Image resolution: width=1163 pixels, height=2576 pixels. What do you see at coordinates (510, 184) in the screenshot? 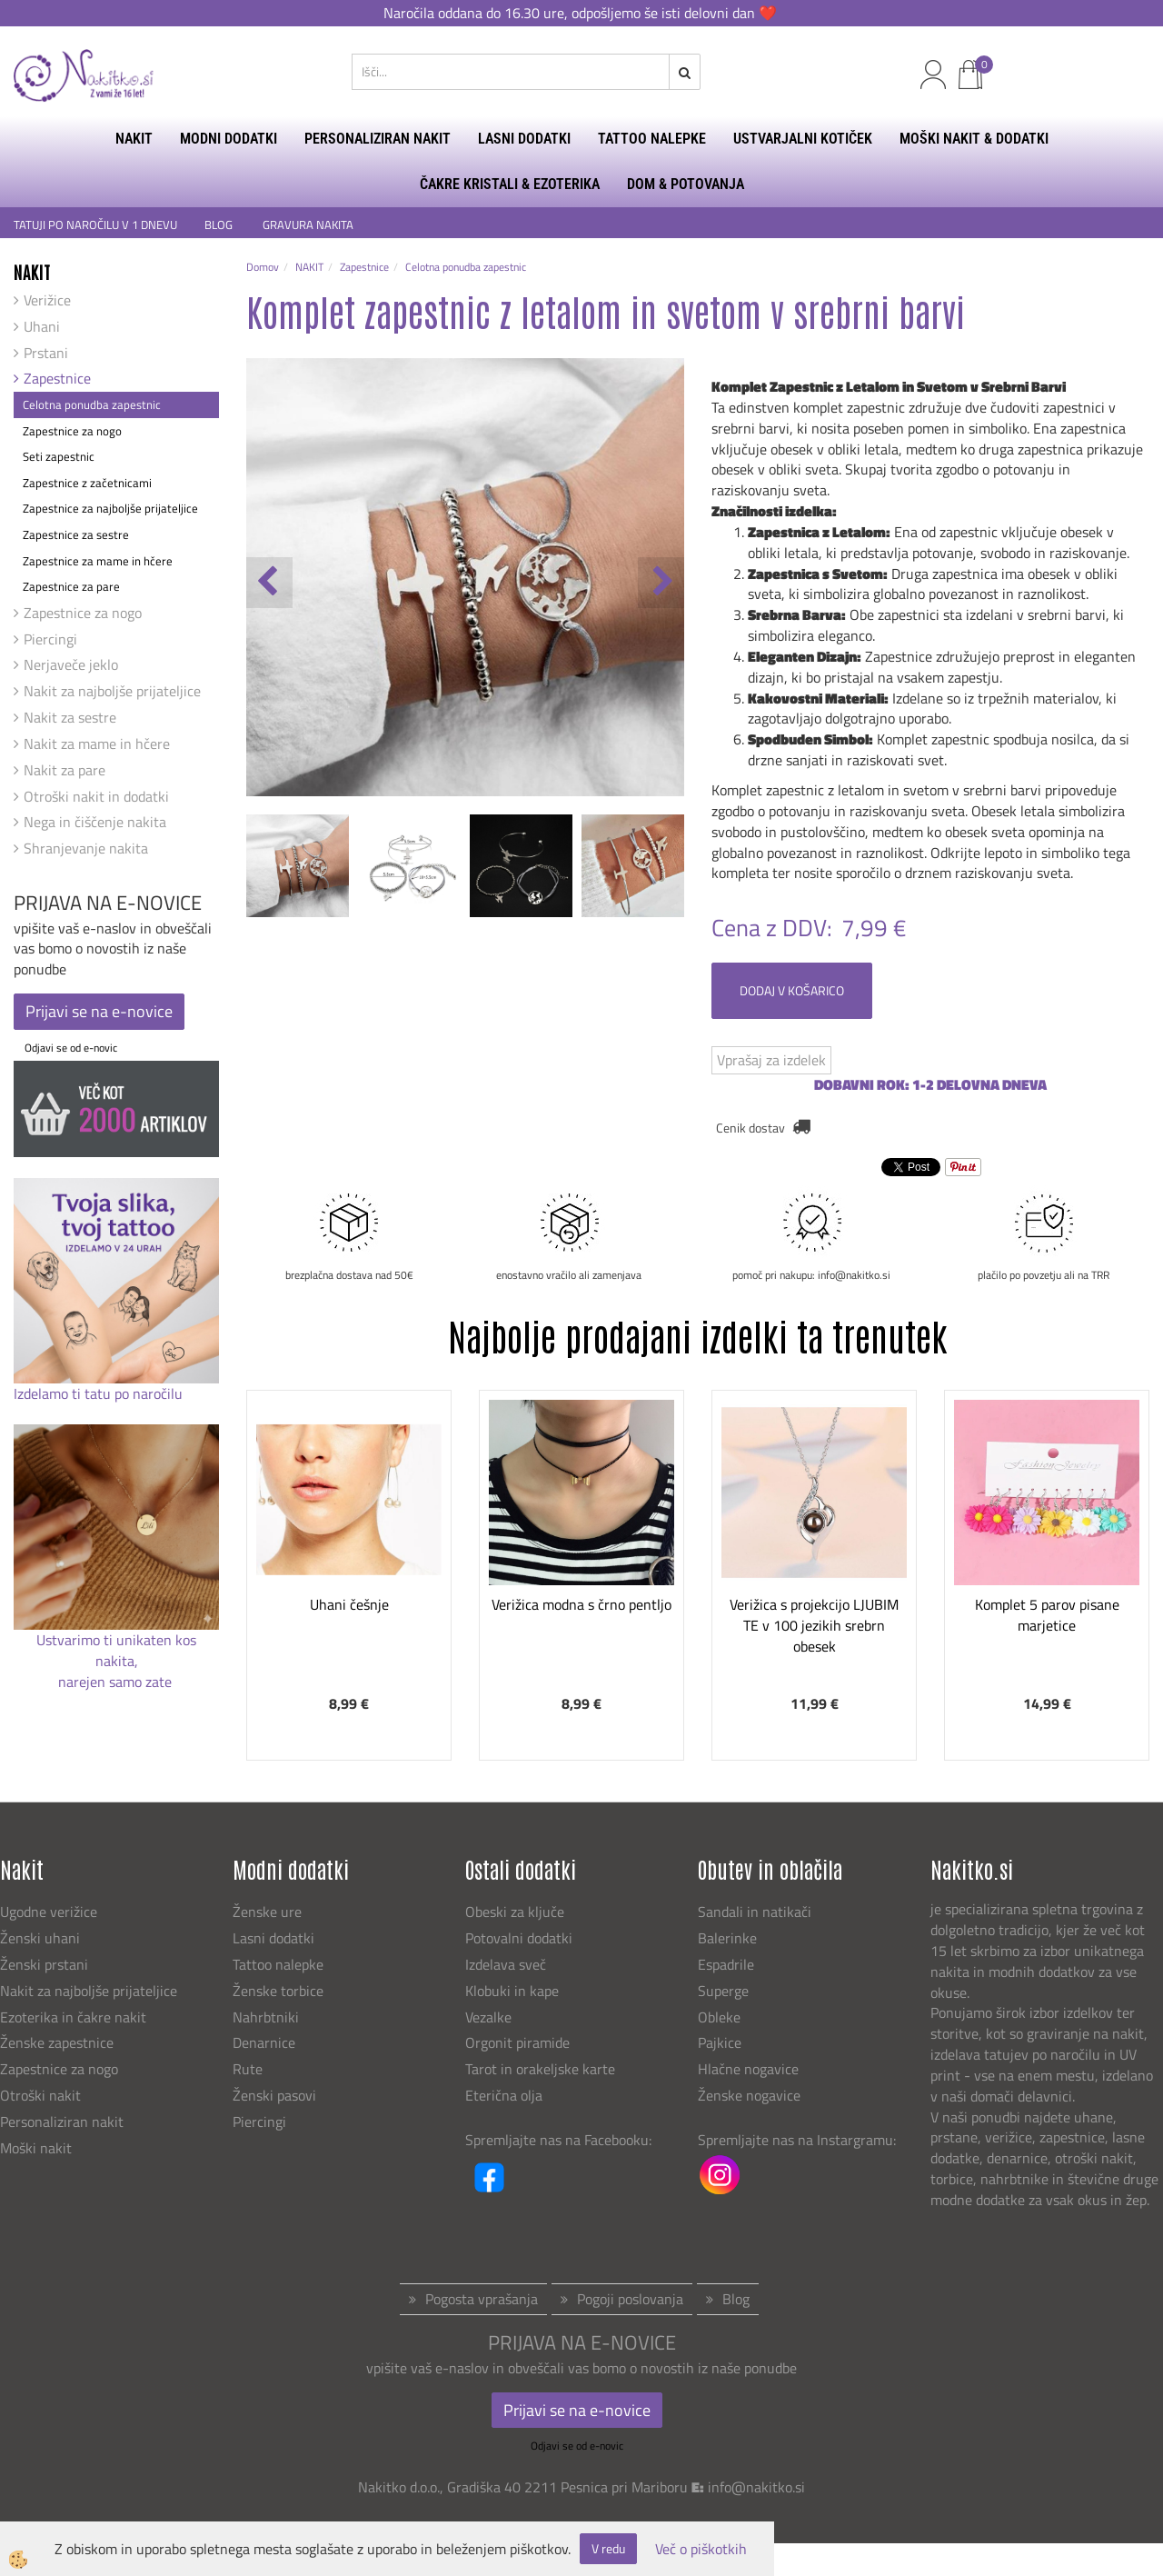
I see `ČAKRE KRISTALI & EZOTERIKA` at bounding box center [510, 184].